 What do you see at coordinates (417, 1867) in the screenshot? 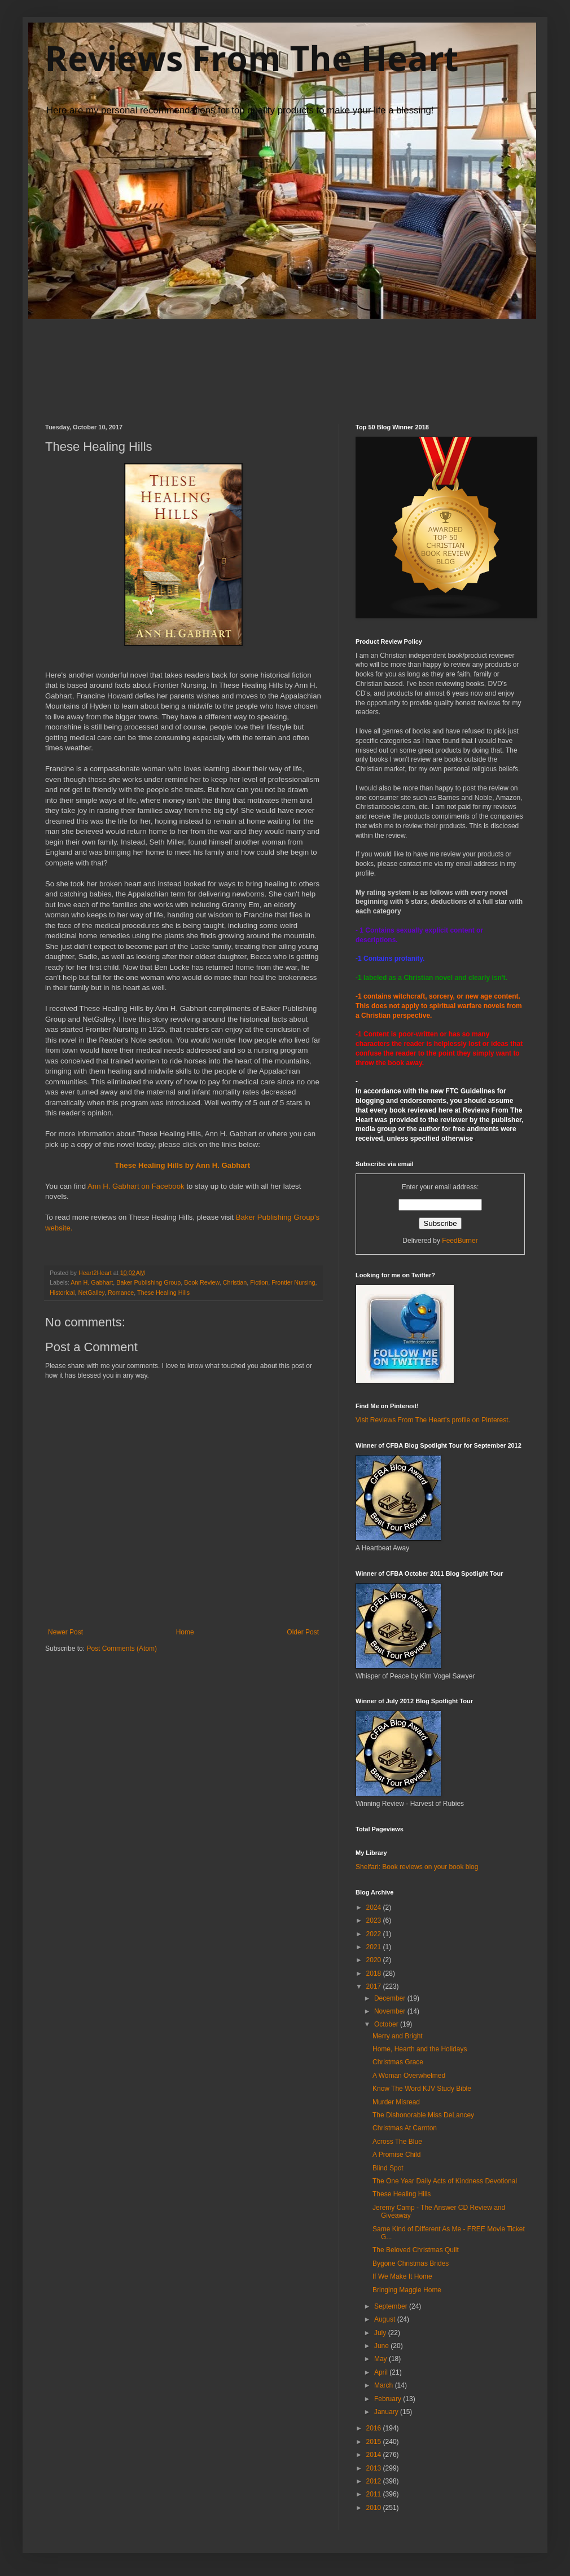
I see `Shelfari: Book reviews on your book blog` at bounding box center [417, 1867].